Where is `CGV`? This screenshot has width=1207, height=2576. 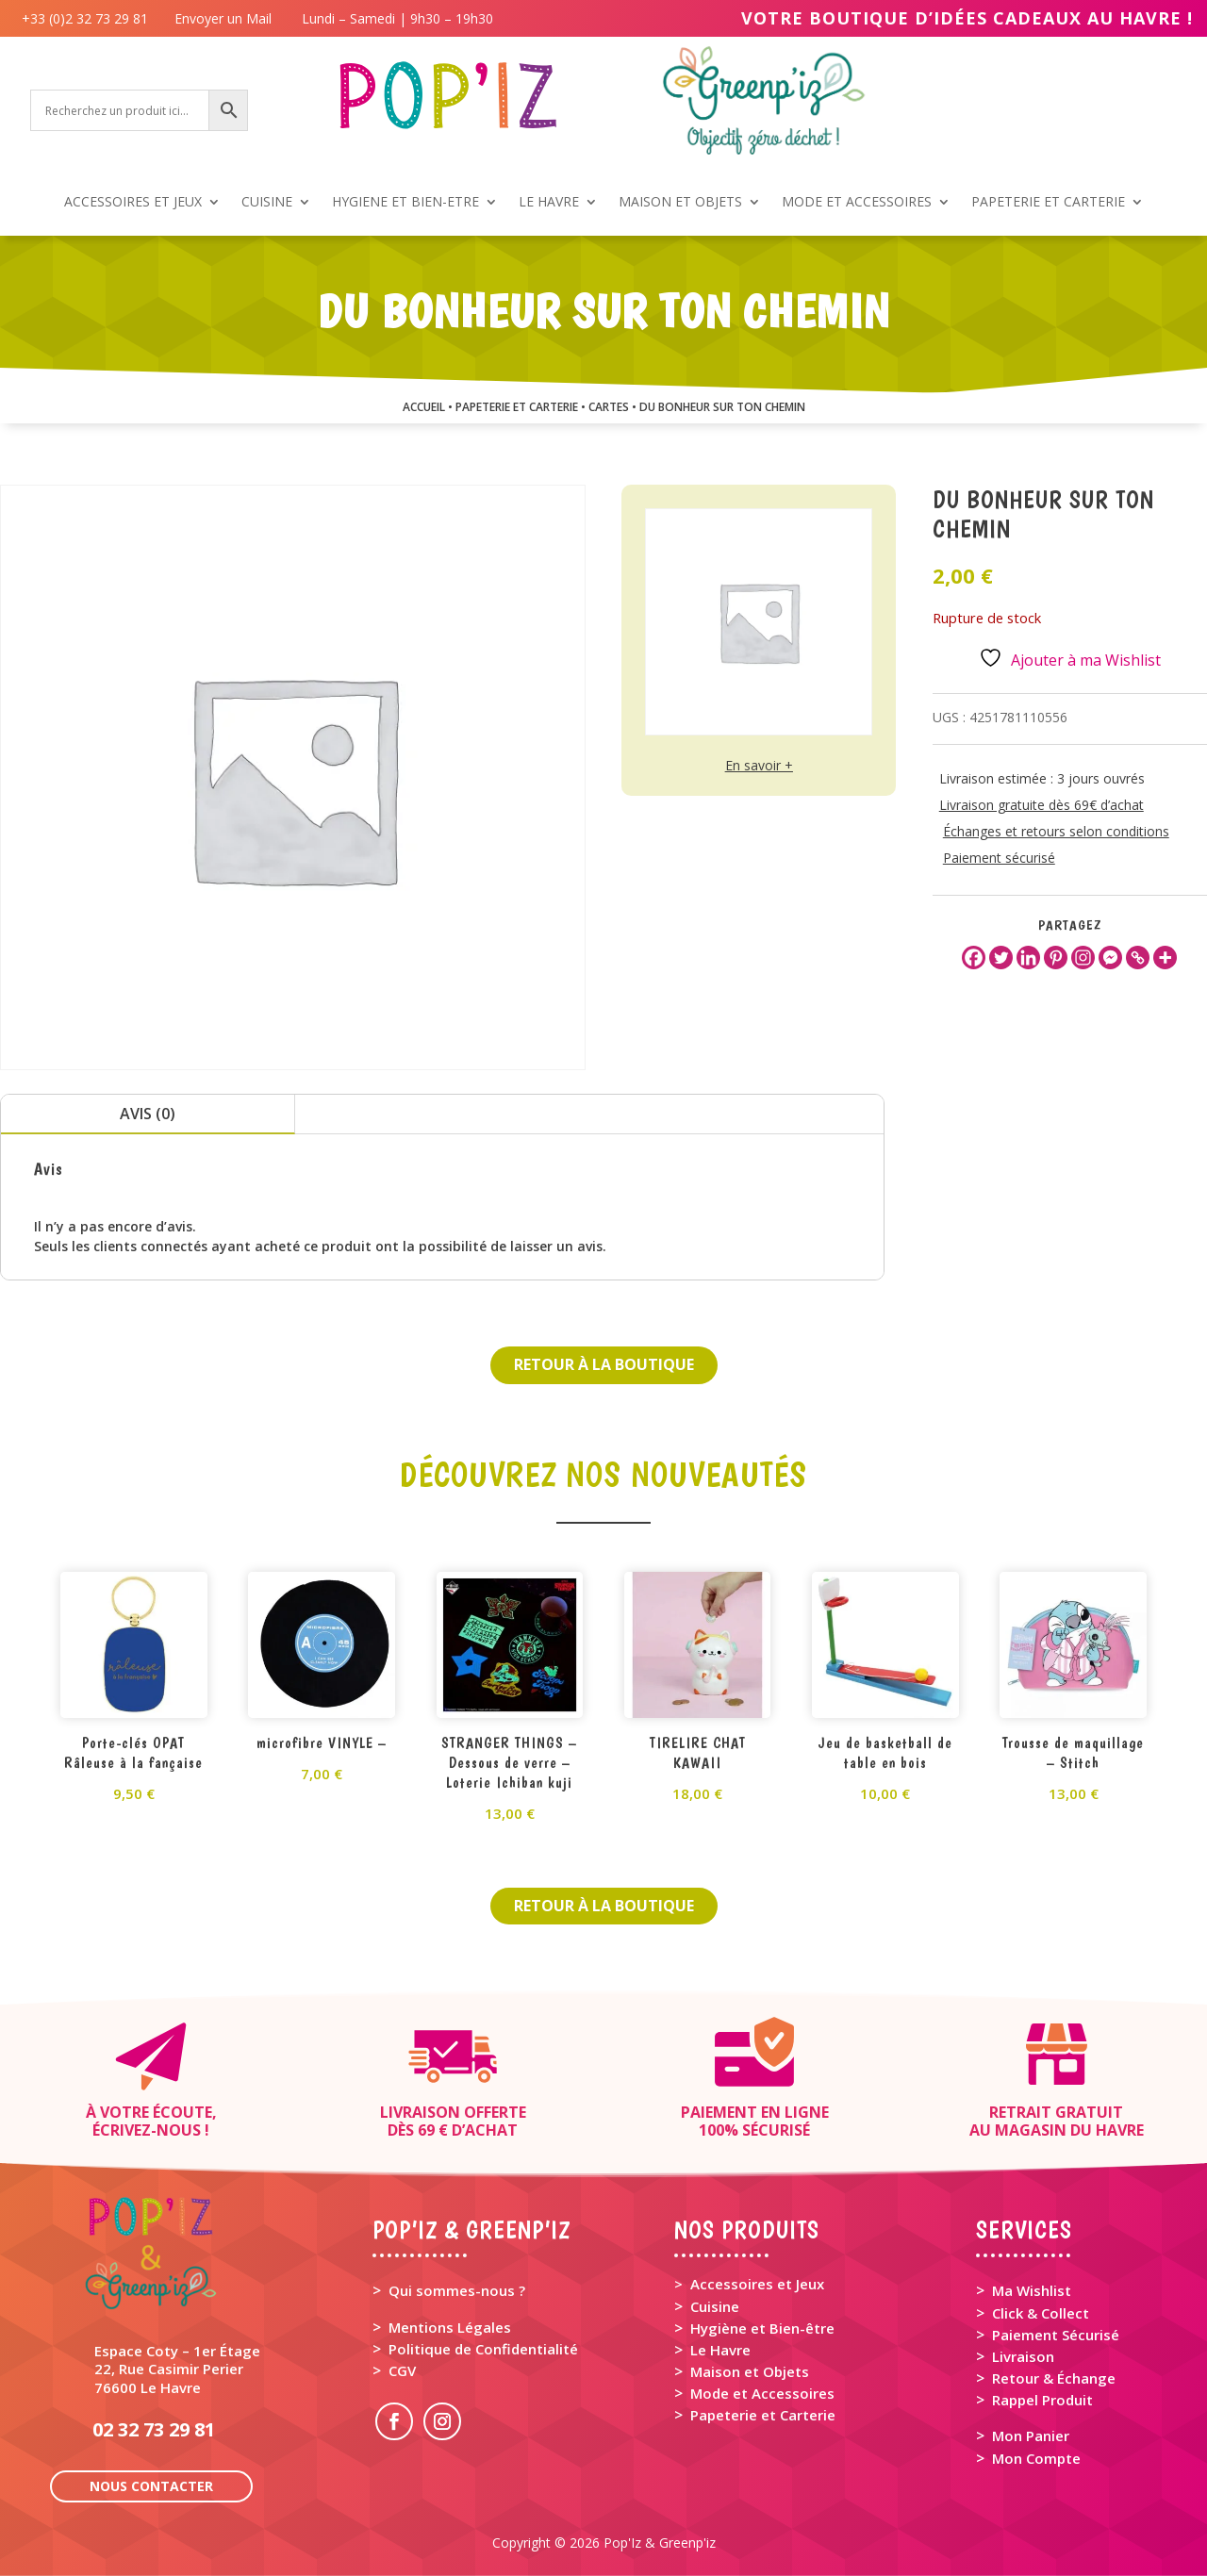 CGV is located at coordinates (402, 2370).